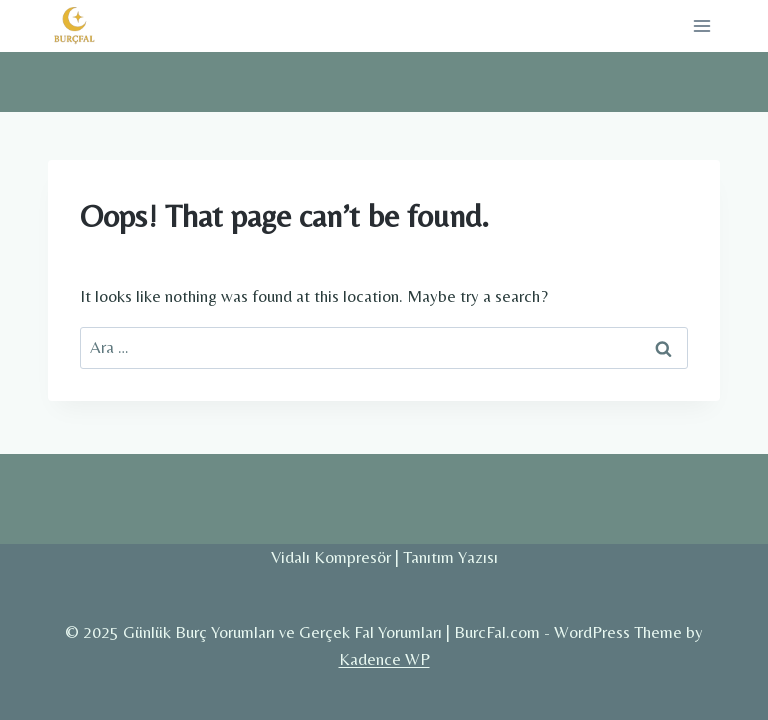 This screenshot has height=720, width=768. What do you see at coordinates (450, 557) in the screenshot?
I see `Tanıtım Yazısı` at bounding box center [450, 557].